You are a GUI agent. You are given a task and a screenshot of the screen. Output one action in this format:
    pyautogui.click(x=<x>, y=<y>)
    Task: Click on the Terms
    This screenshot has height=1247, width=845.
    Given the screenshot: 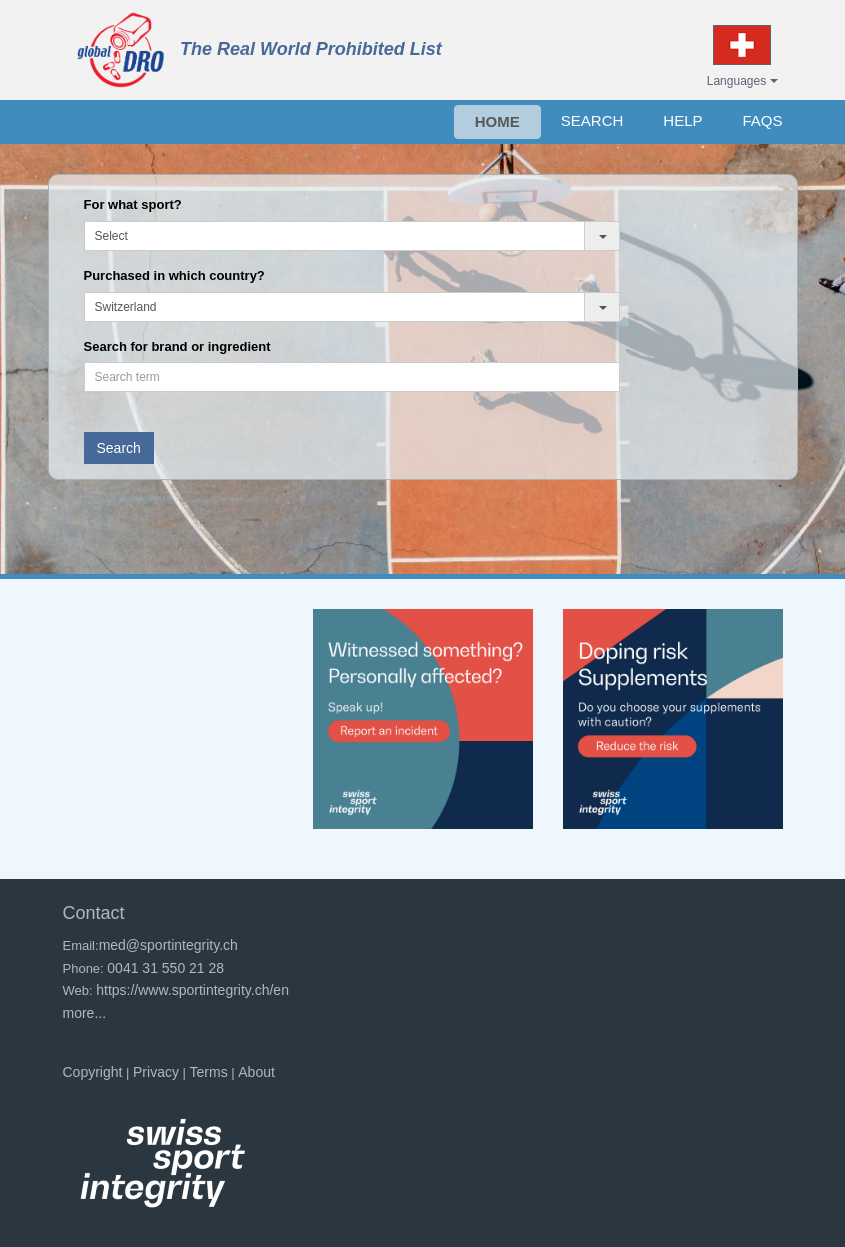 What is the action you would take?
    pyautogui.click(x=209, y=1072)
    